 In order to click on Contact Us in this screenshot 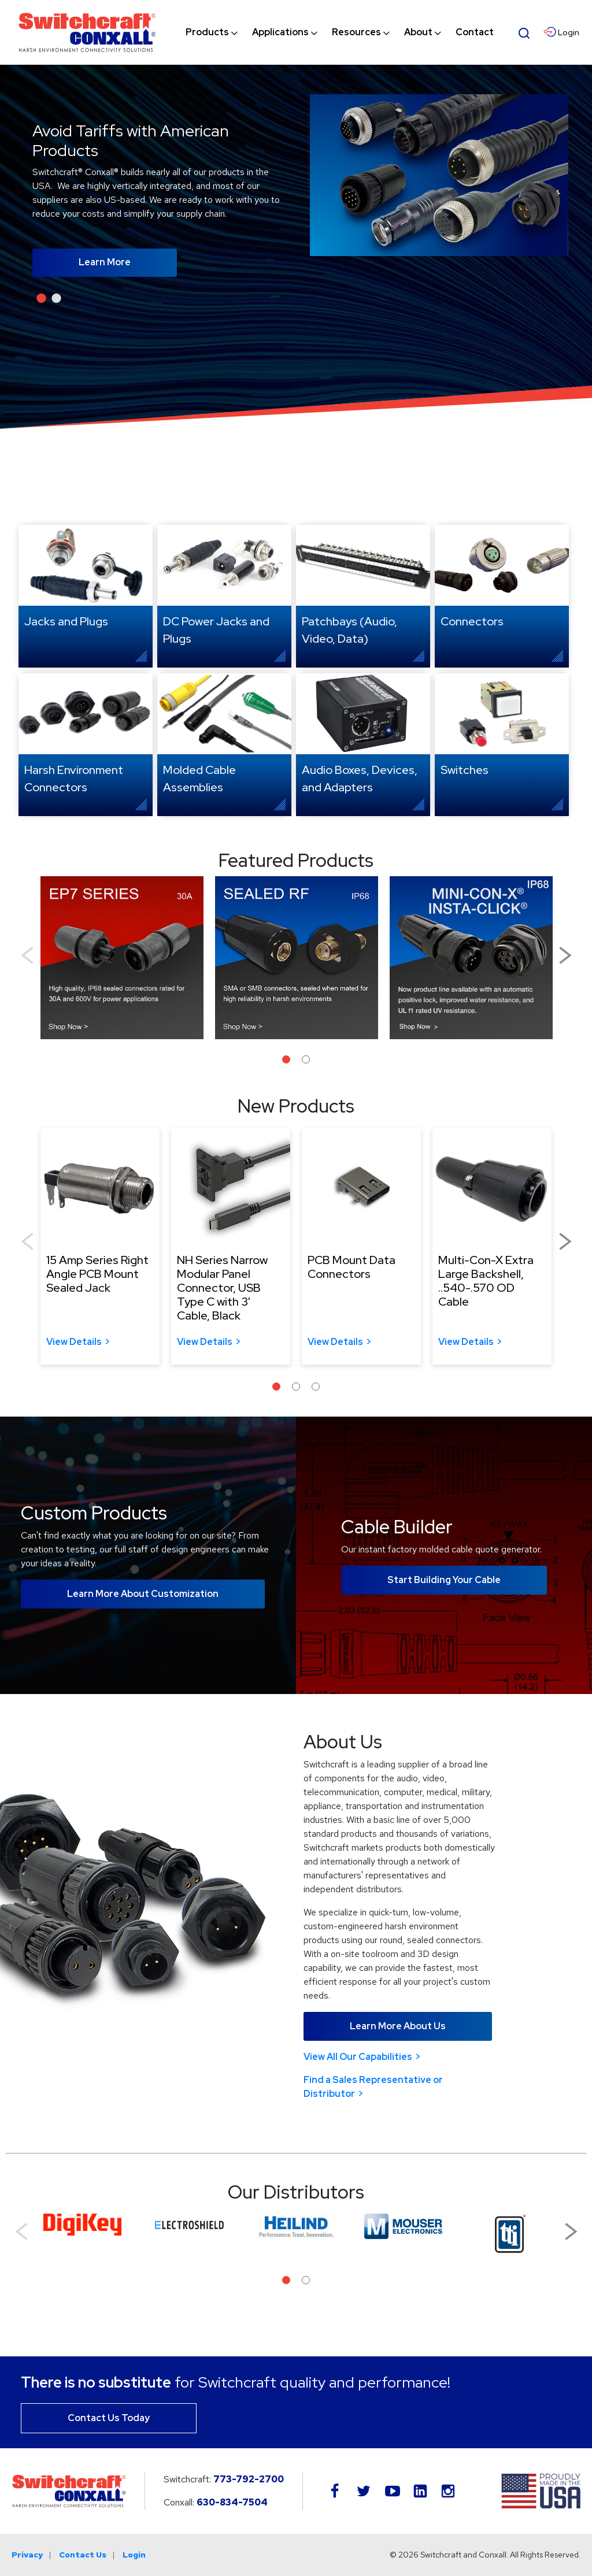, I will do `click(82, 2554)`.